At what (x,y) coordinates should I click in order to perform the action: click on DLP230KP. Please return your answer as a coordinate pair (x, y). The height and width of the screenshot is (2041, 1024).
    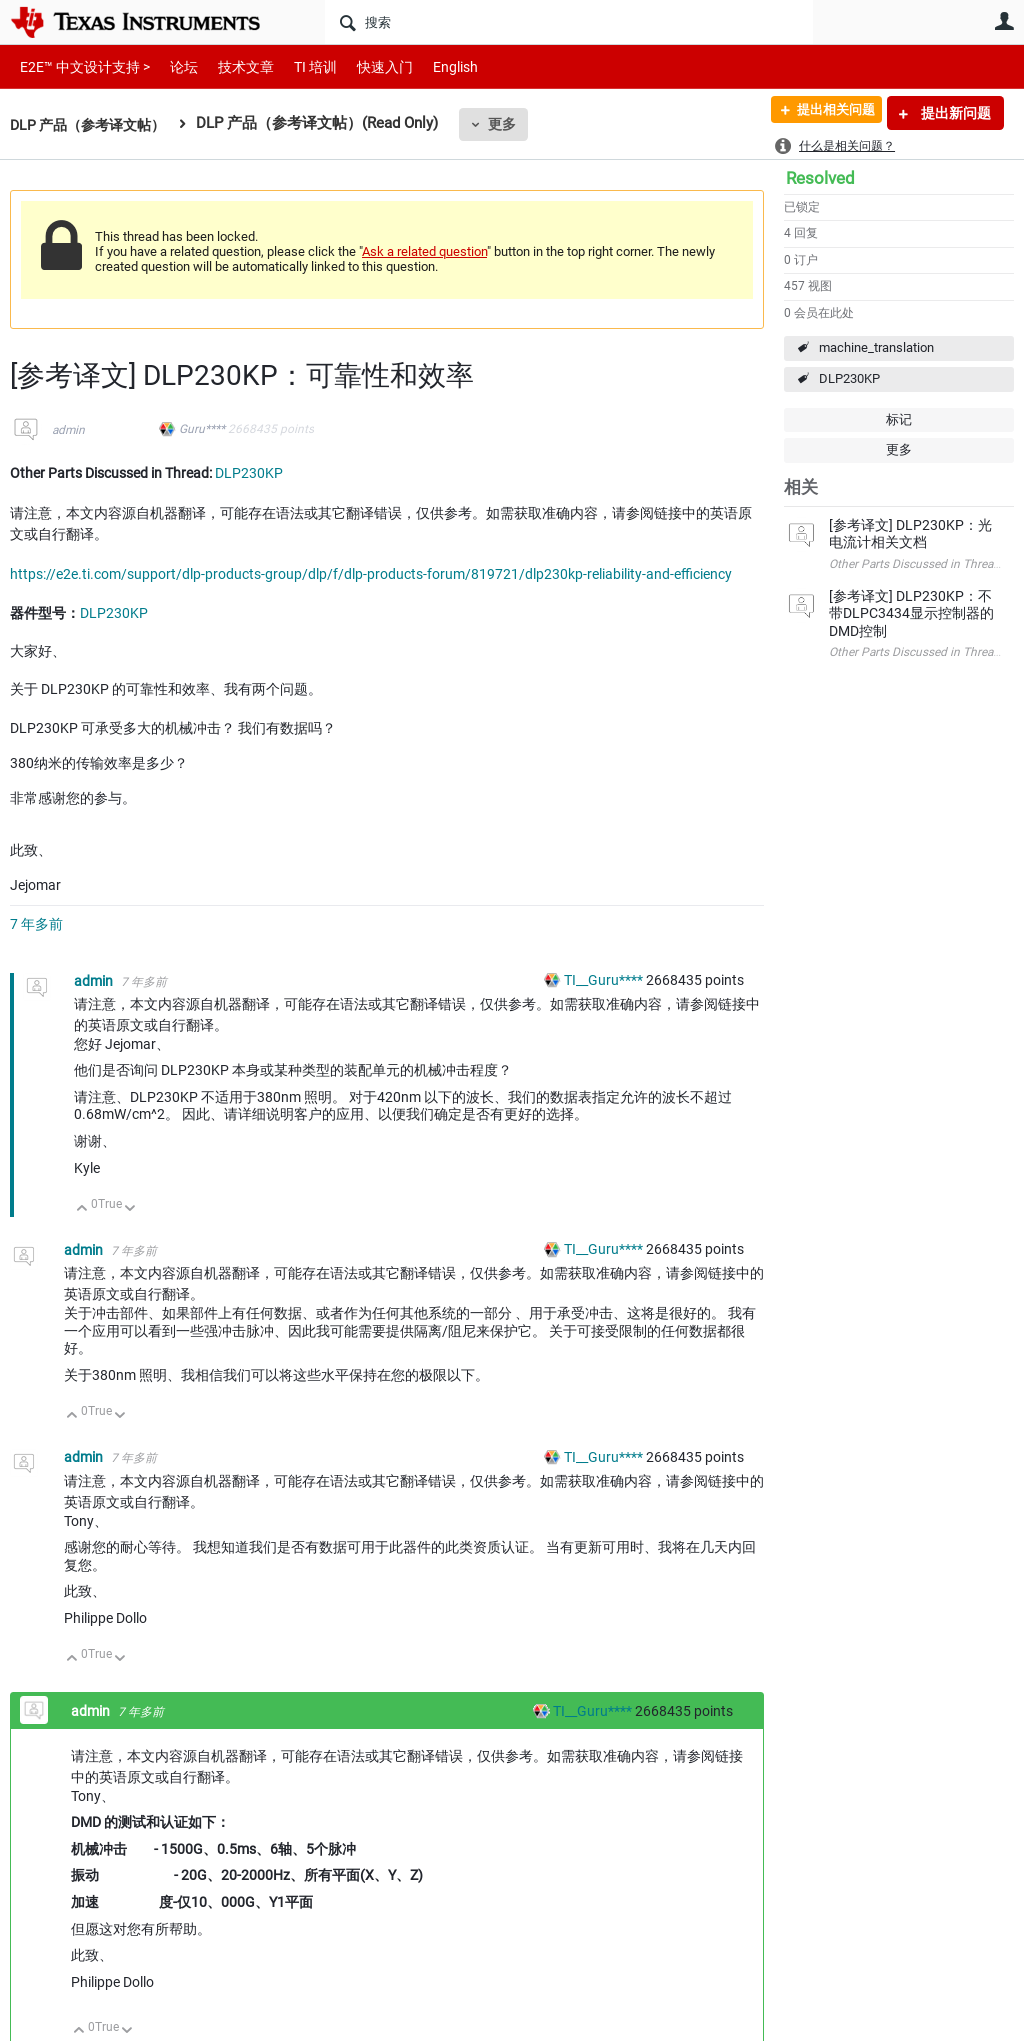
    Looking at the image, I should click on (849, 378).